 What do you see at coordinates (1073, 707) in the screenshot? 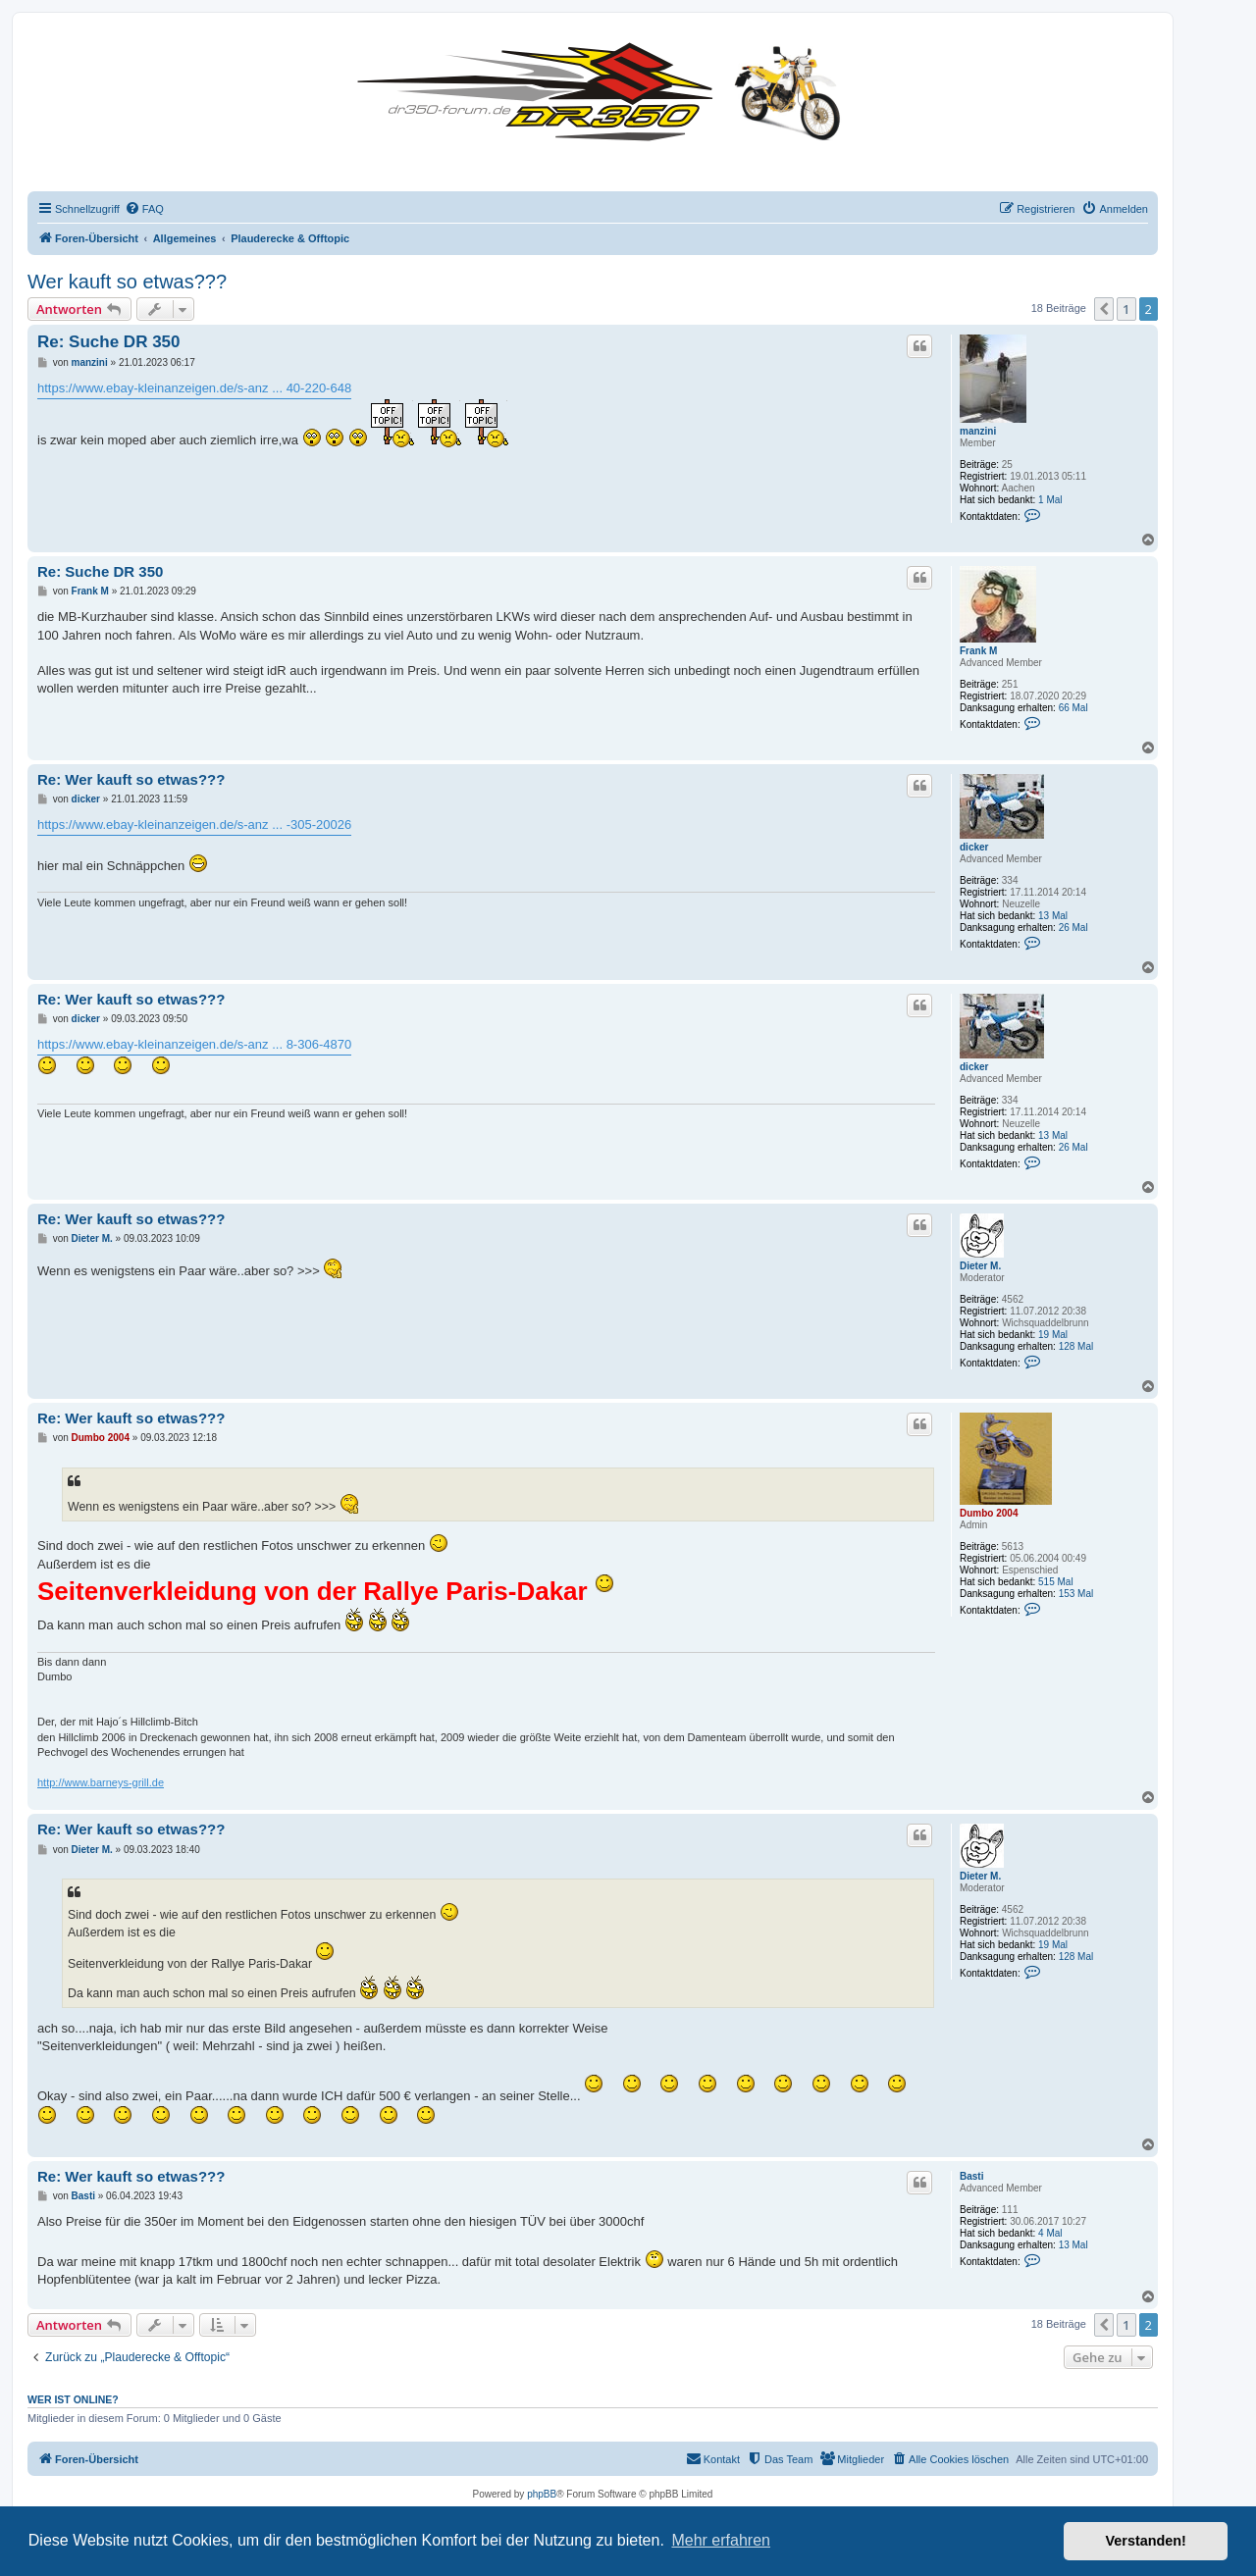
I see `66 Mal` at bounding box center [1073, 707].